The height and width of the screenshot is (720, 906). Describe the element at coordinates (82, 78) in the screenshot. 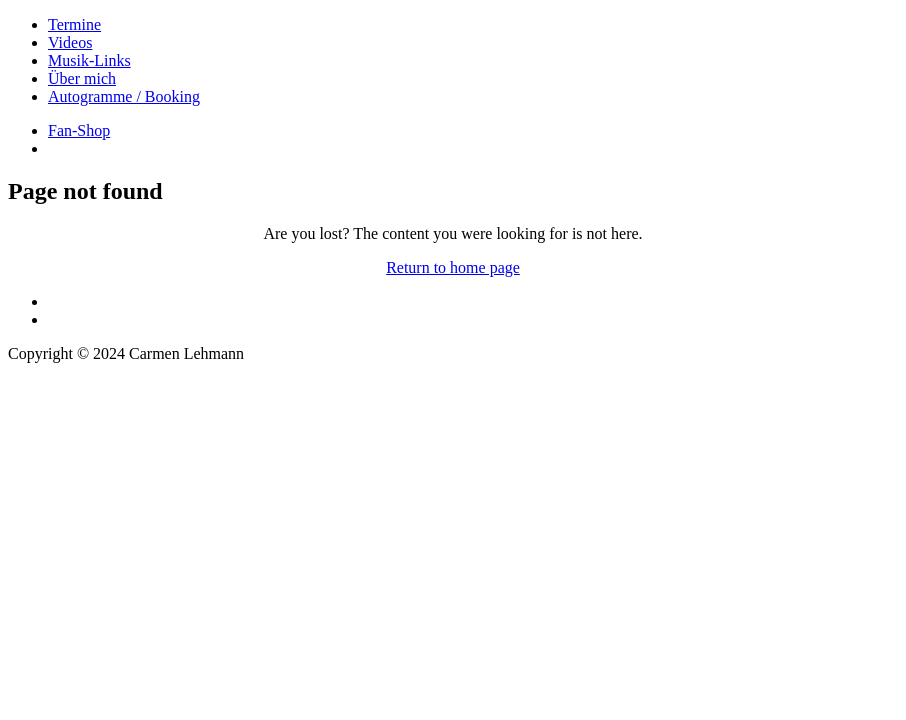

I see `Über mich` at that location.